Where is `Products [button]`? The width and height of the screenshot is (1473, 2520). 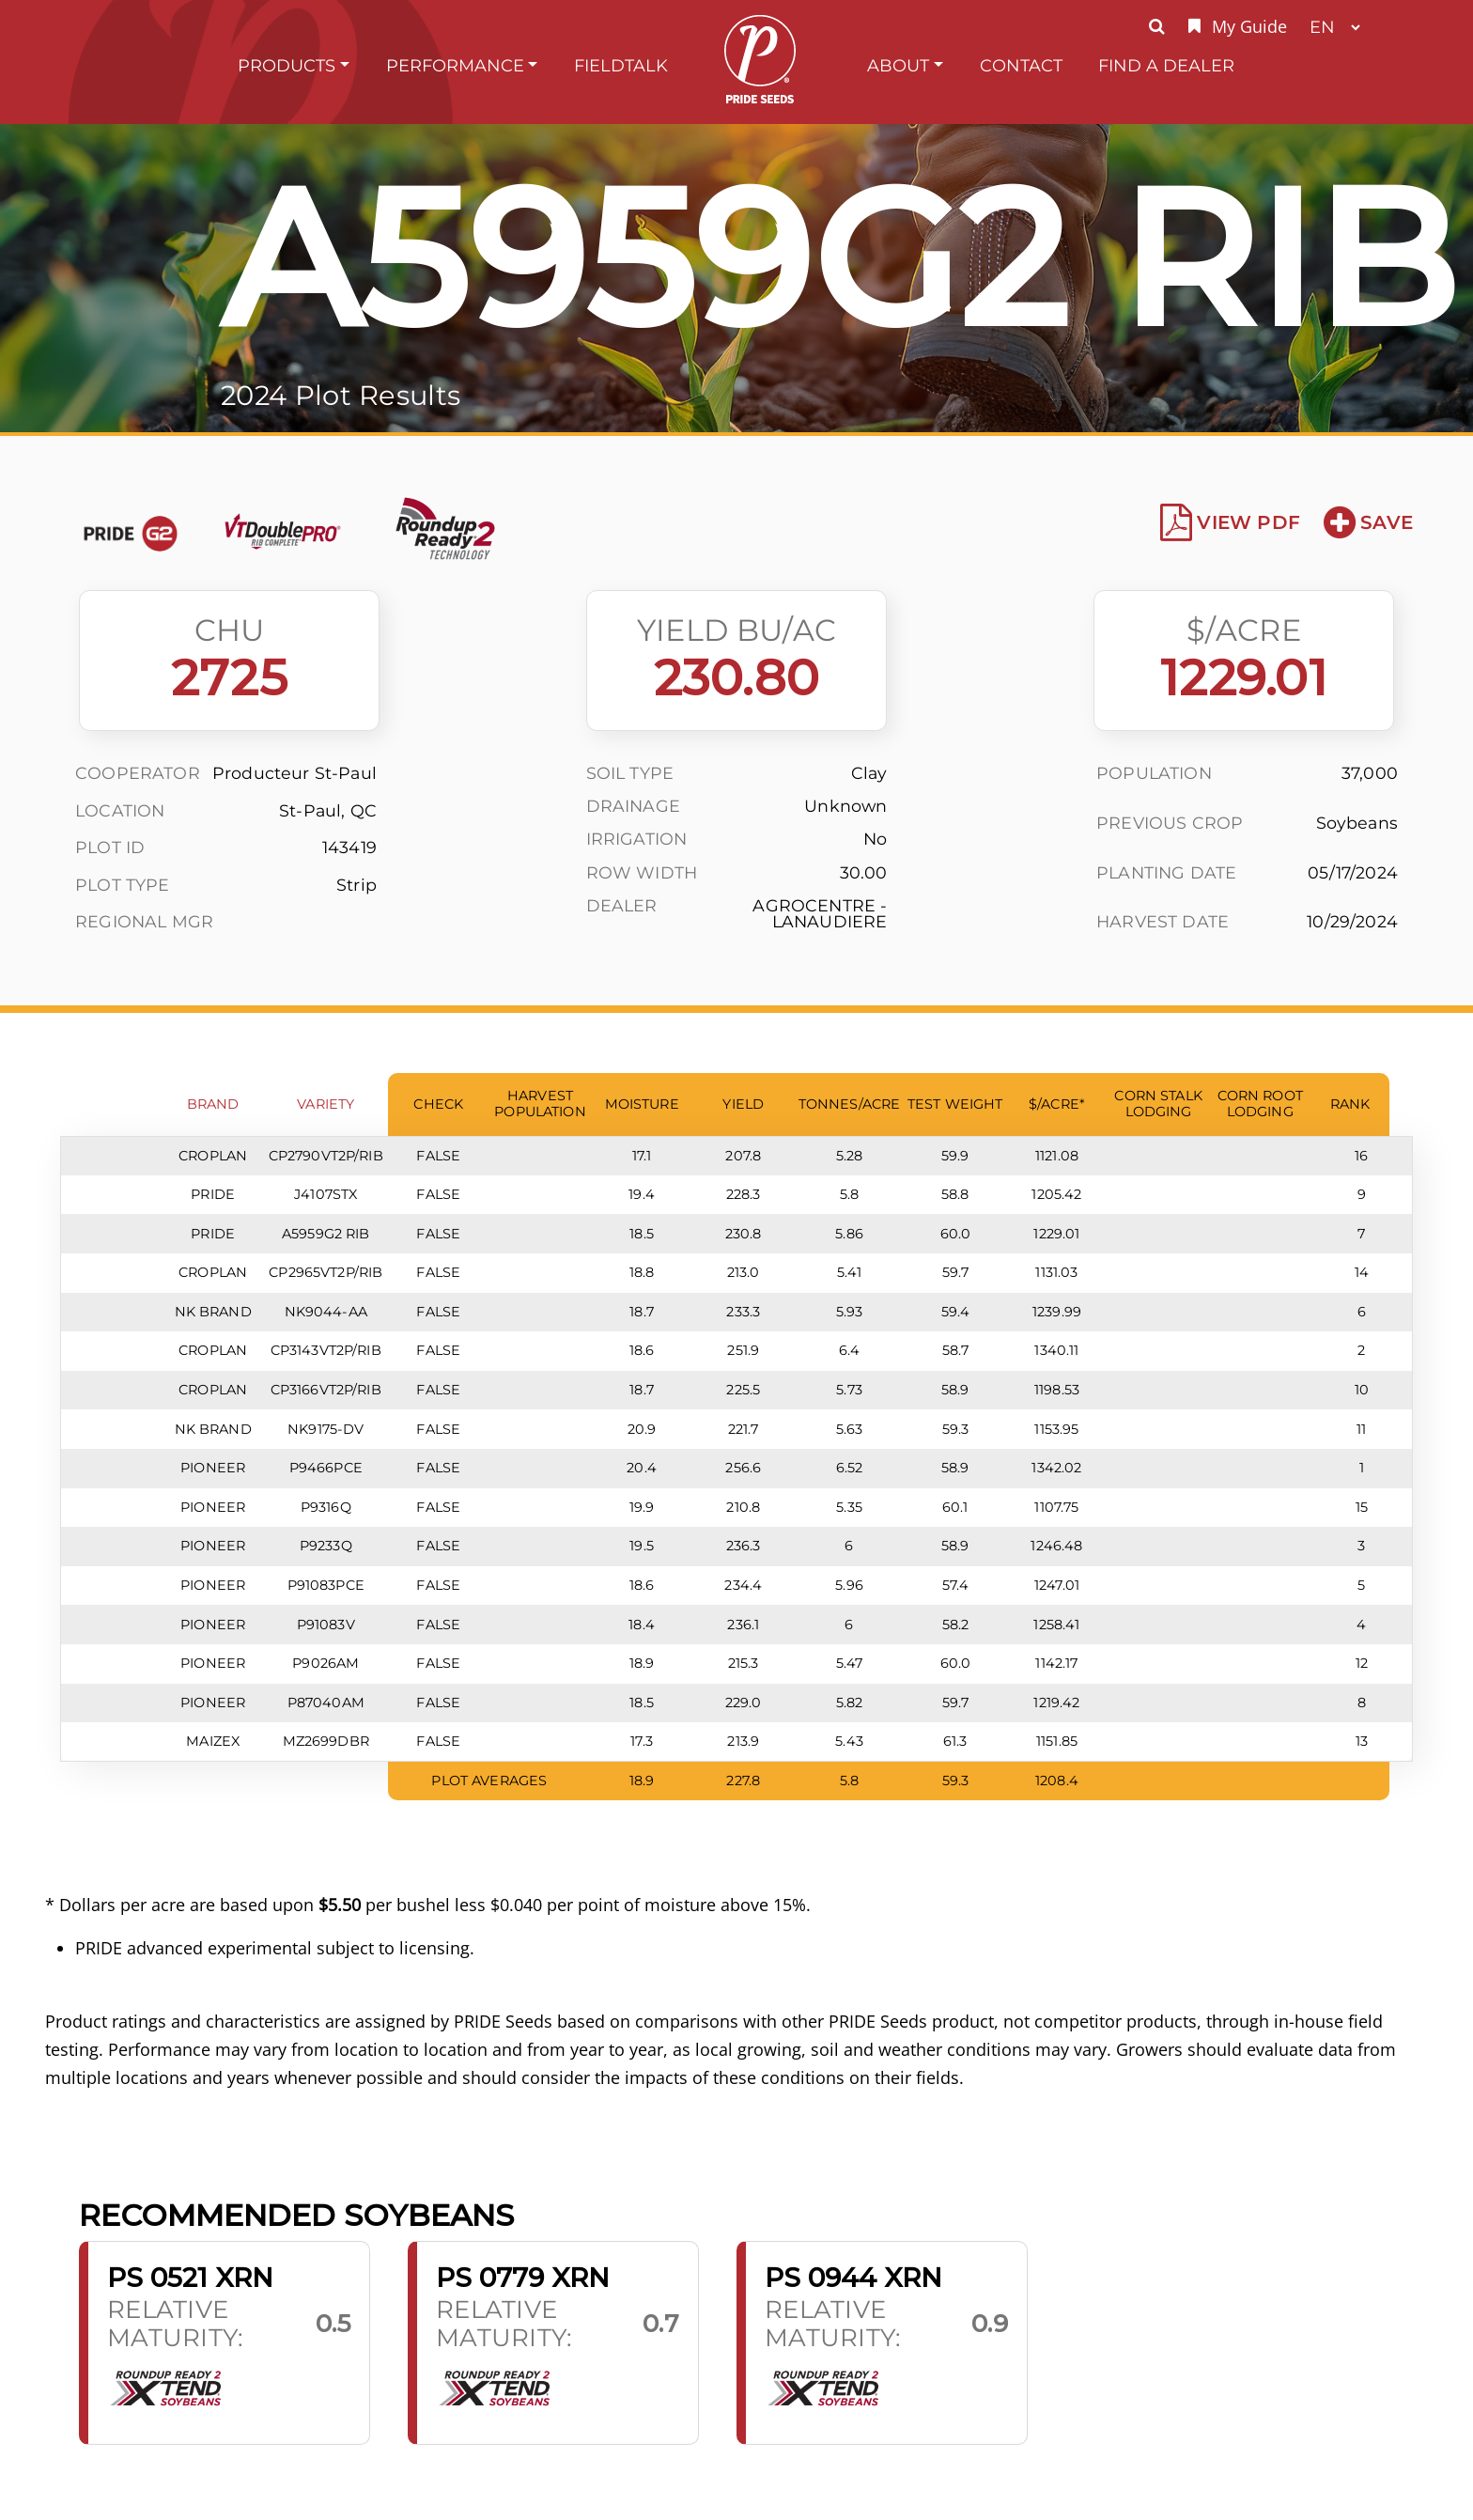
Products [button] is located at coordinates (286, 65).